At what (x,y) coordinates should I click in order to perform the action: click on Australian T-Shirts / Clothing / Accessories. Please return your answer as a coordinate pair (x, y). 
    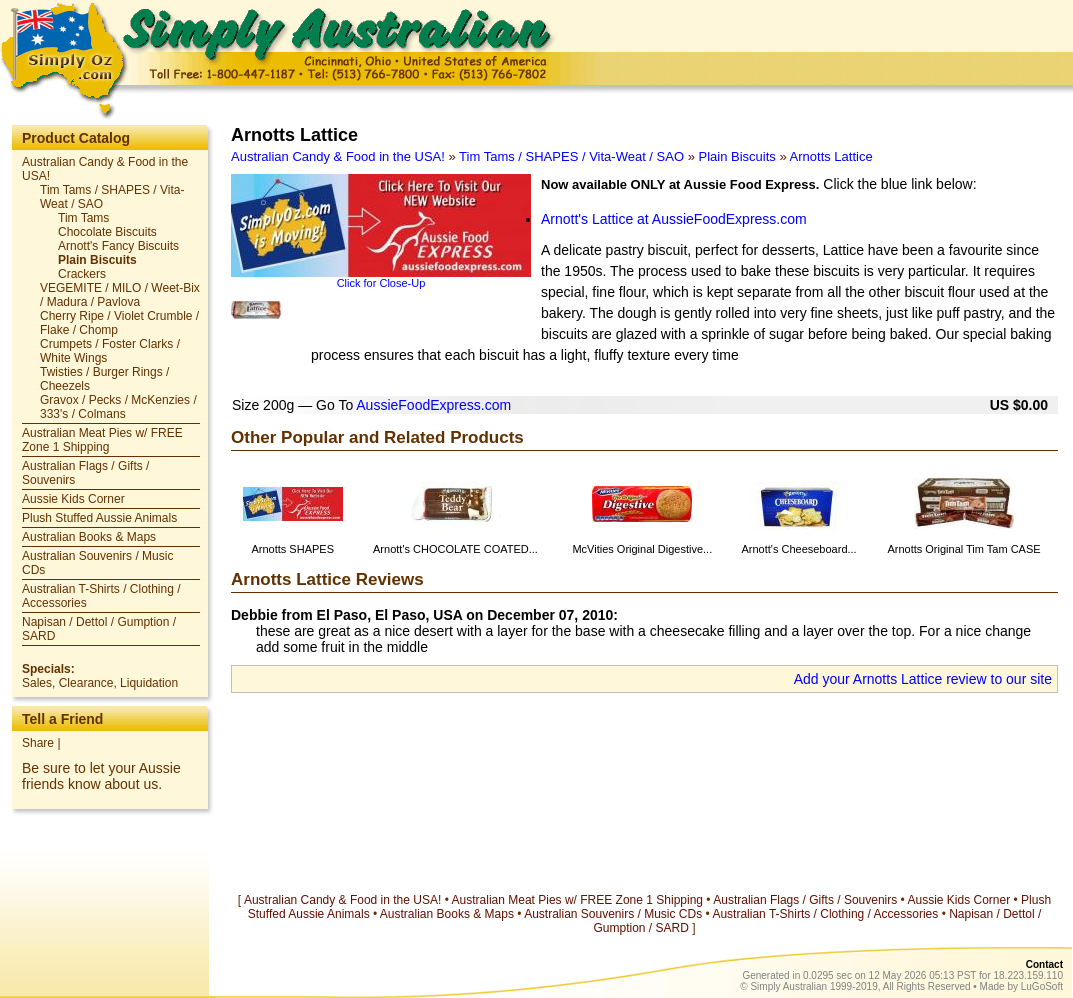
    Looking at the image, I should click on (825, 914).